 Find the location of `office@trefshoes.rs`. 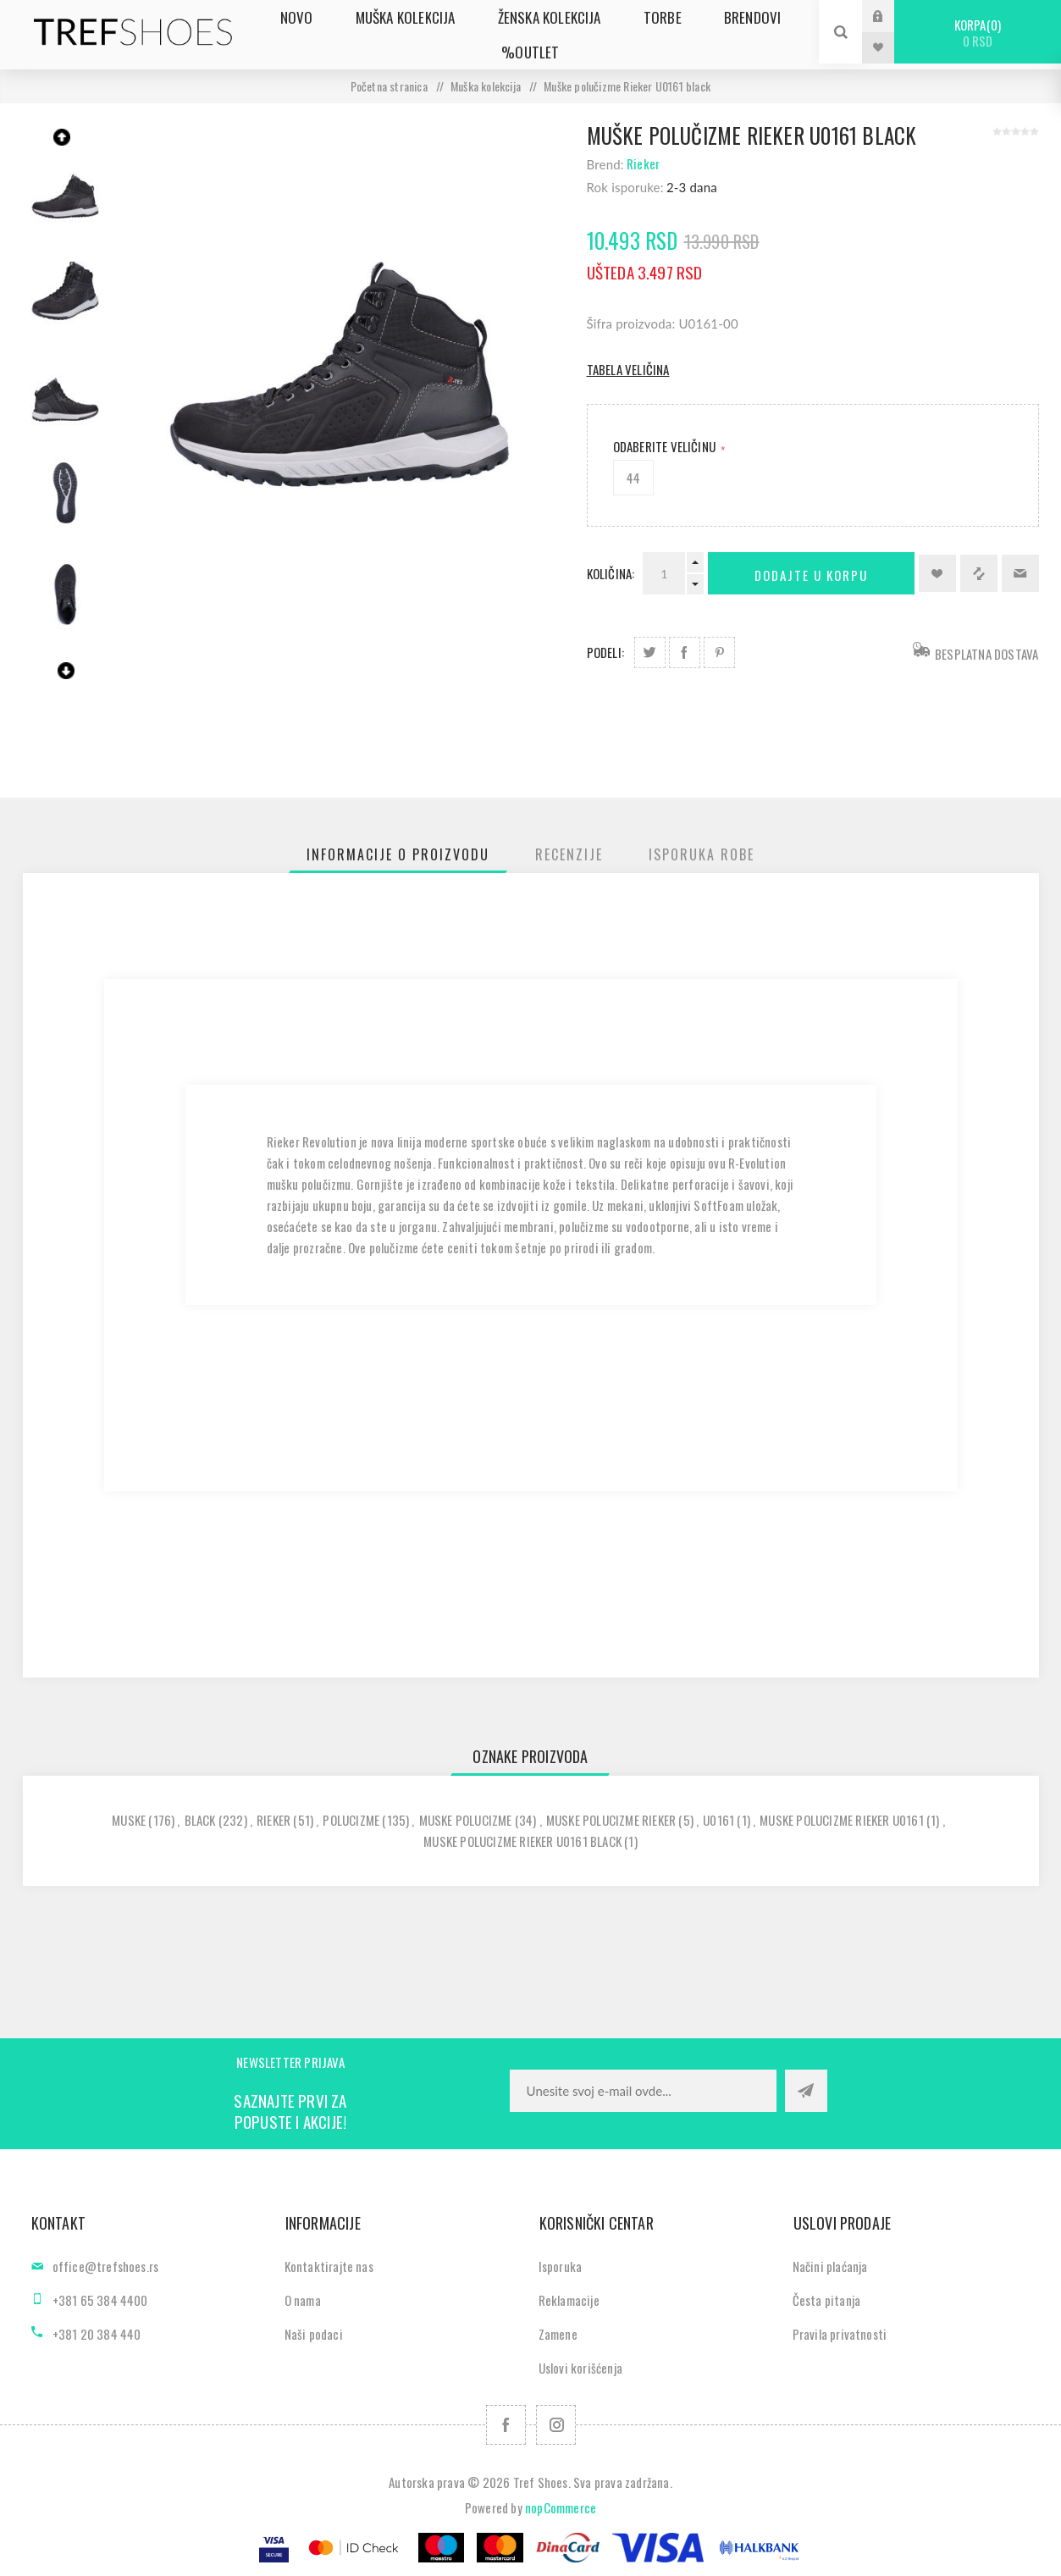

office@trefshoes.rs is located at coordinates (105, 2266).